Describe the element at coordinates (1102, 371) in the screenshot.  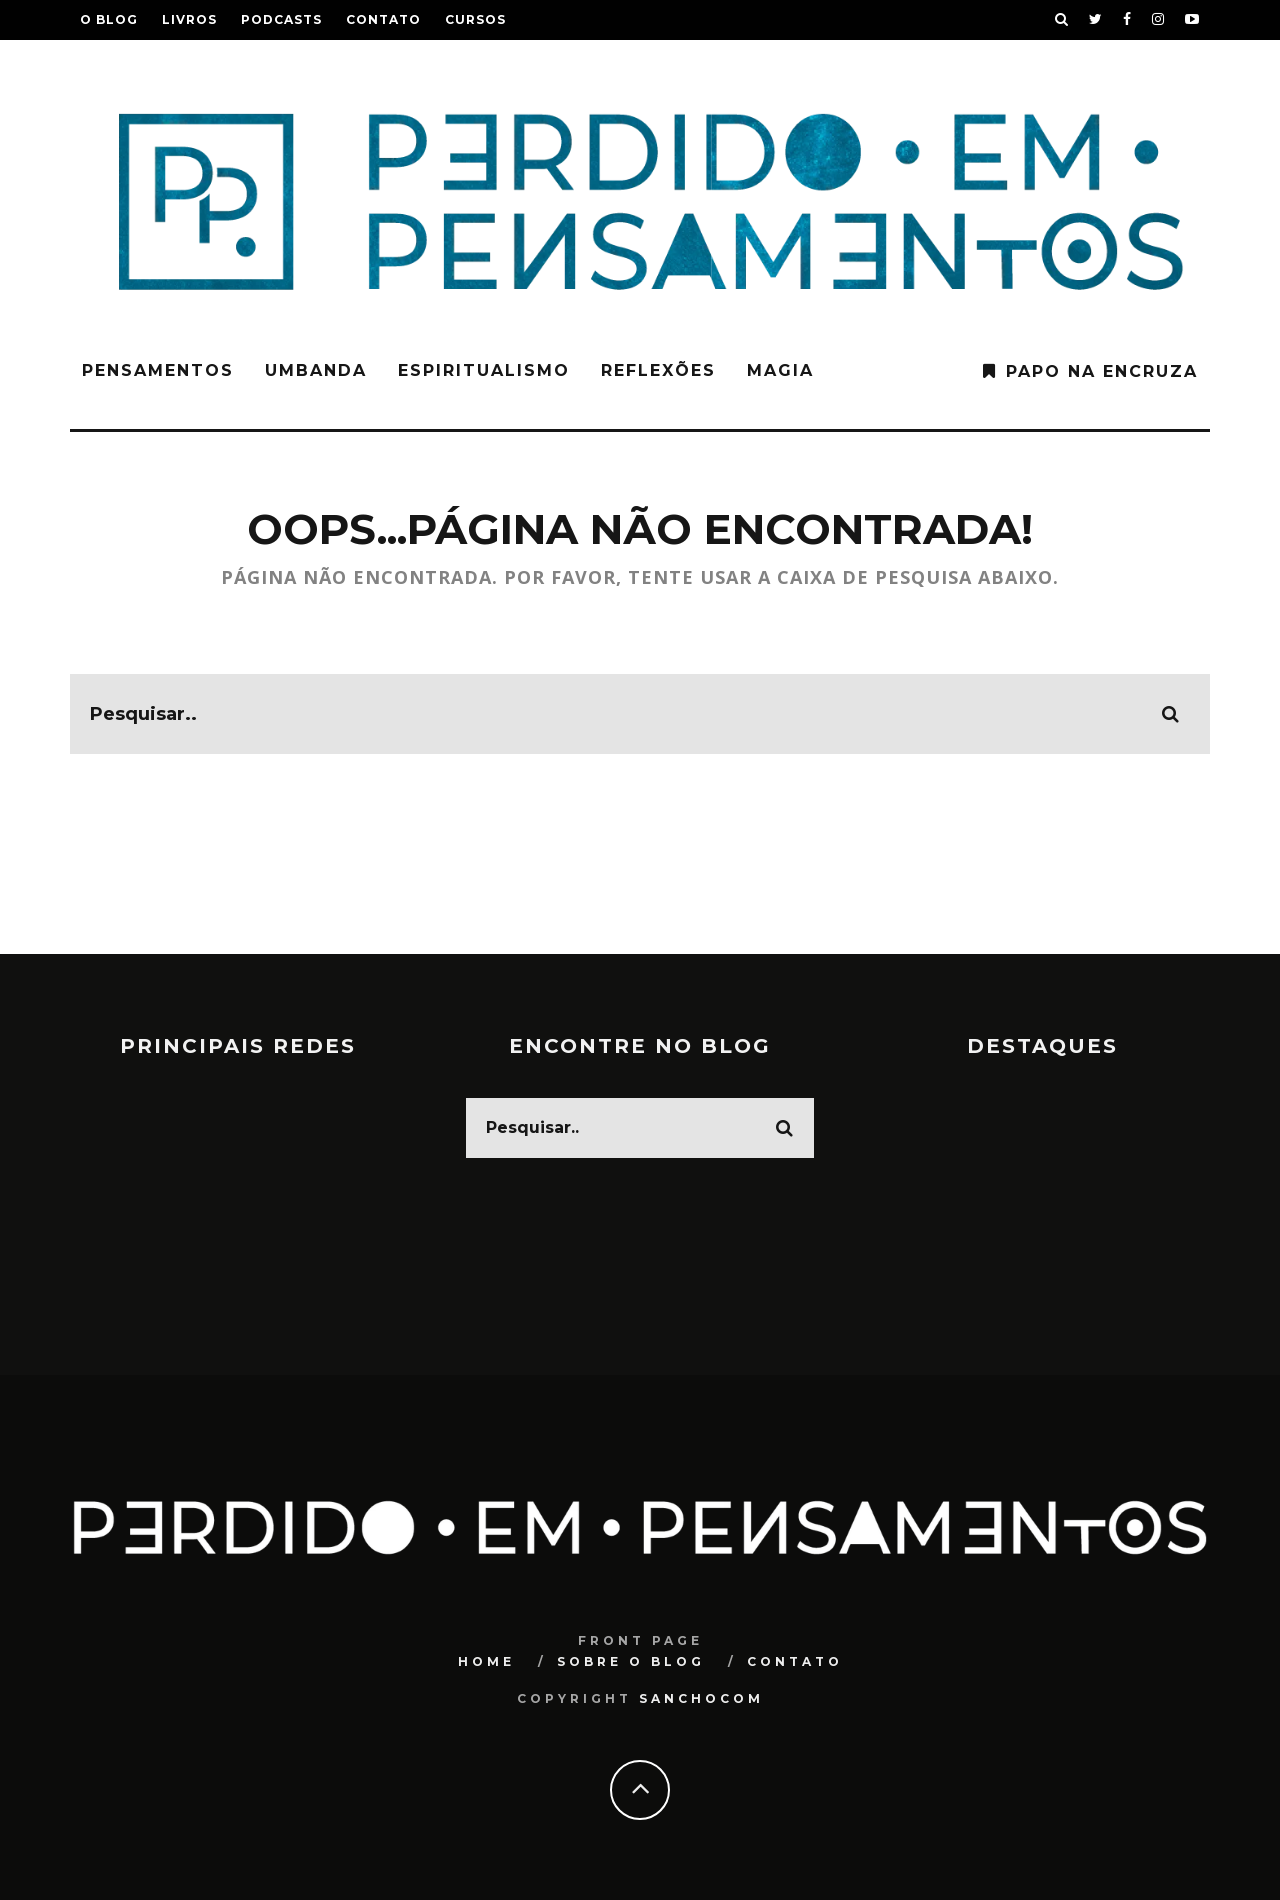
I see `Papo na Encruza` at that location.